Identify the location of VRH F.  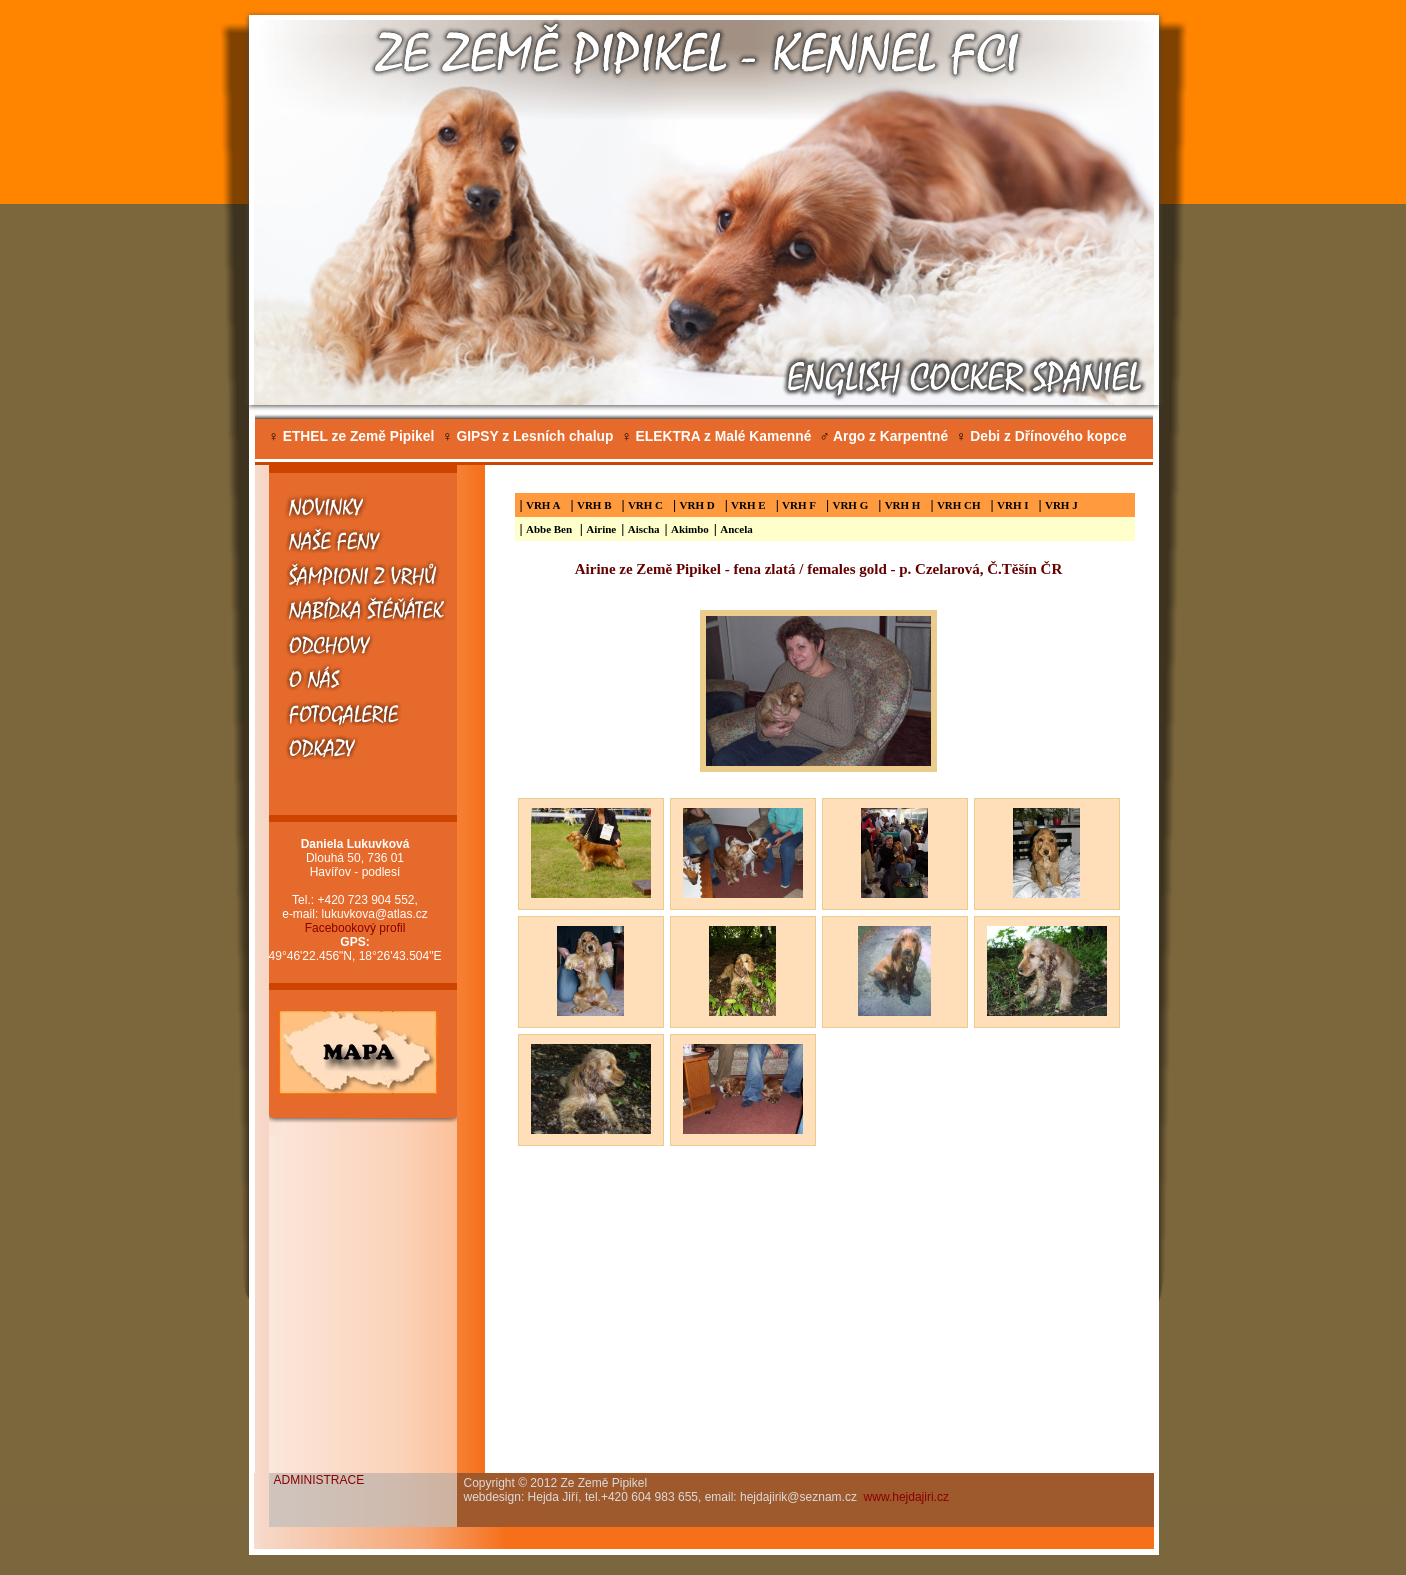
(799, 505).